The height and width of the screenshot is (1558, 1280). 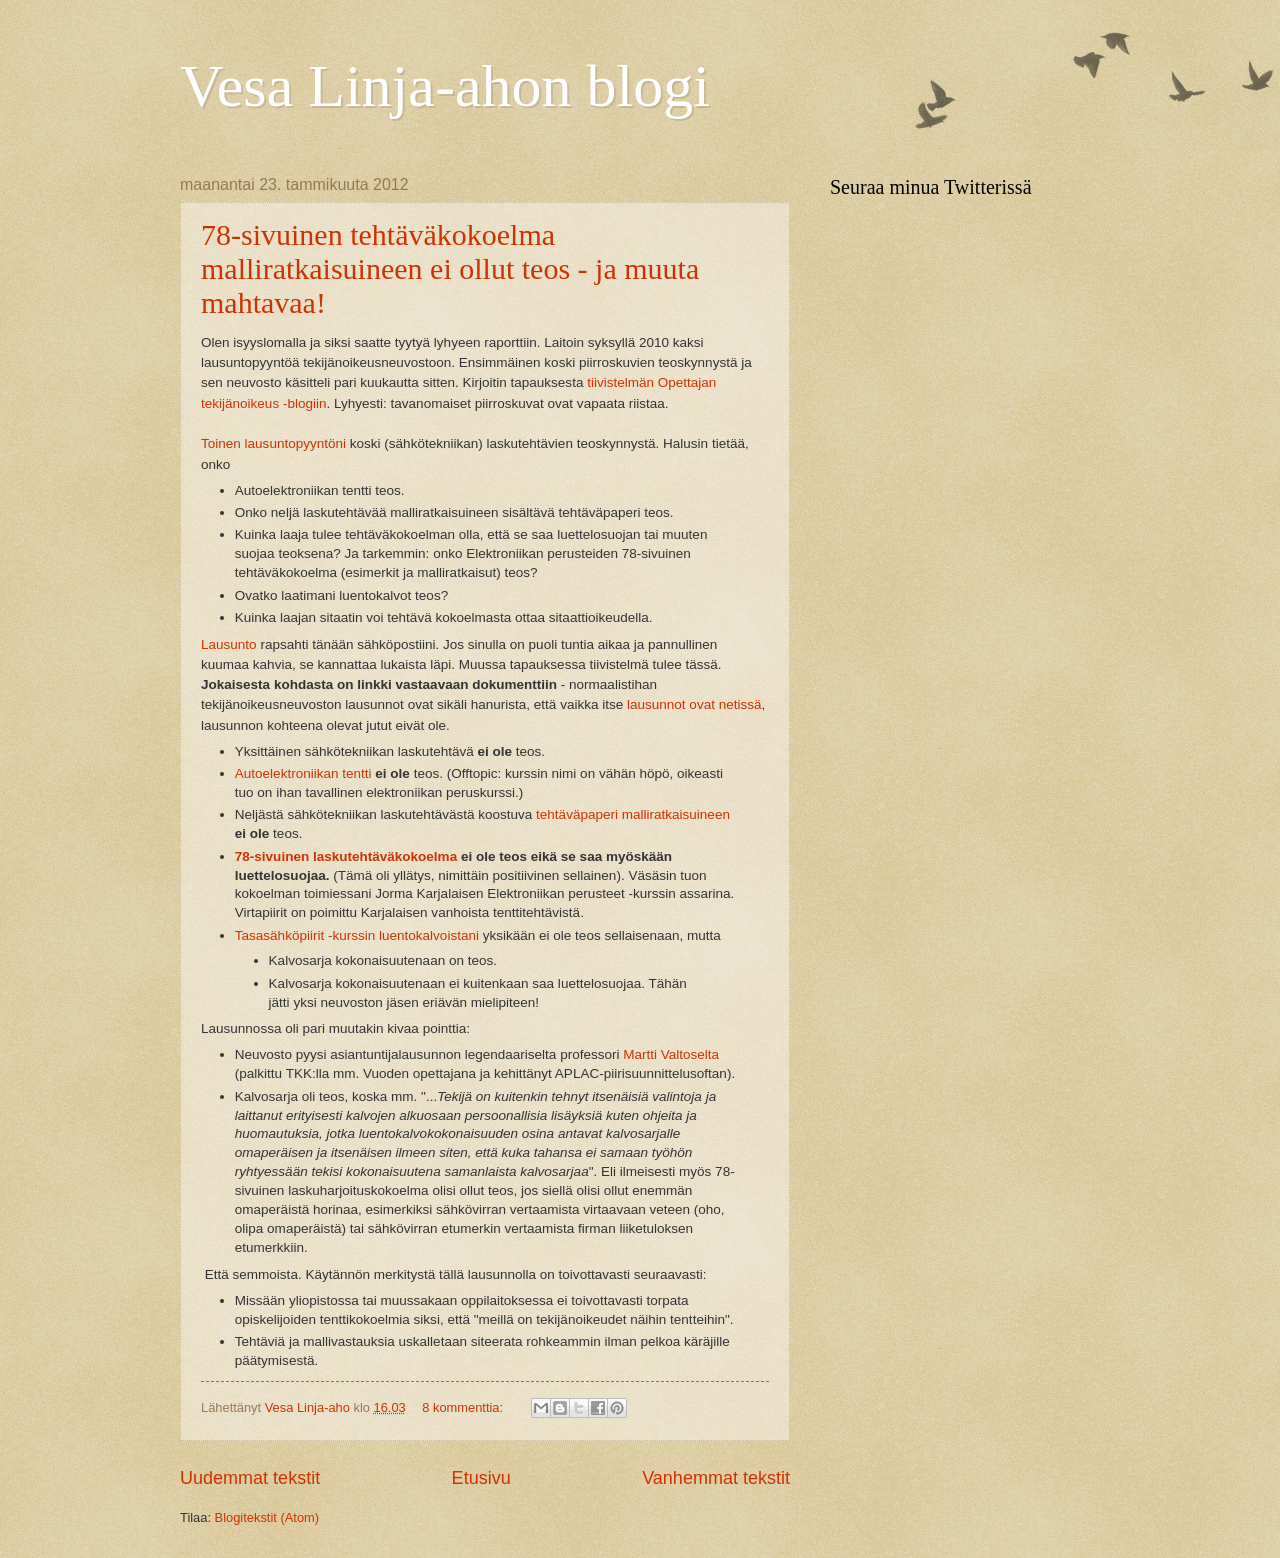 What do you see at coordinates (445, 86) in the screenshot?
I see `Vesa Linja-ahon blogi` at bounding box center [445, 86].